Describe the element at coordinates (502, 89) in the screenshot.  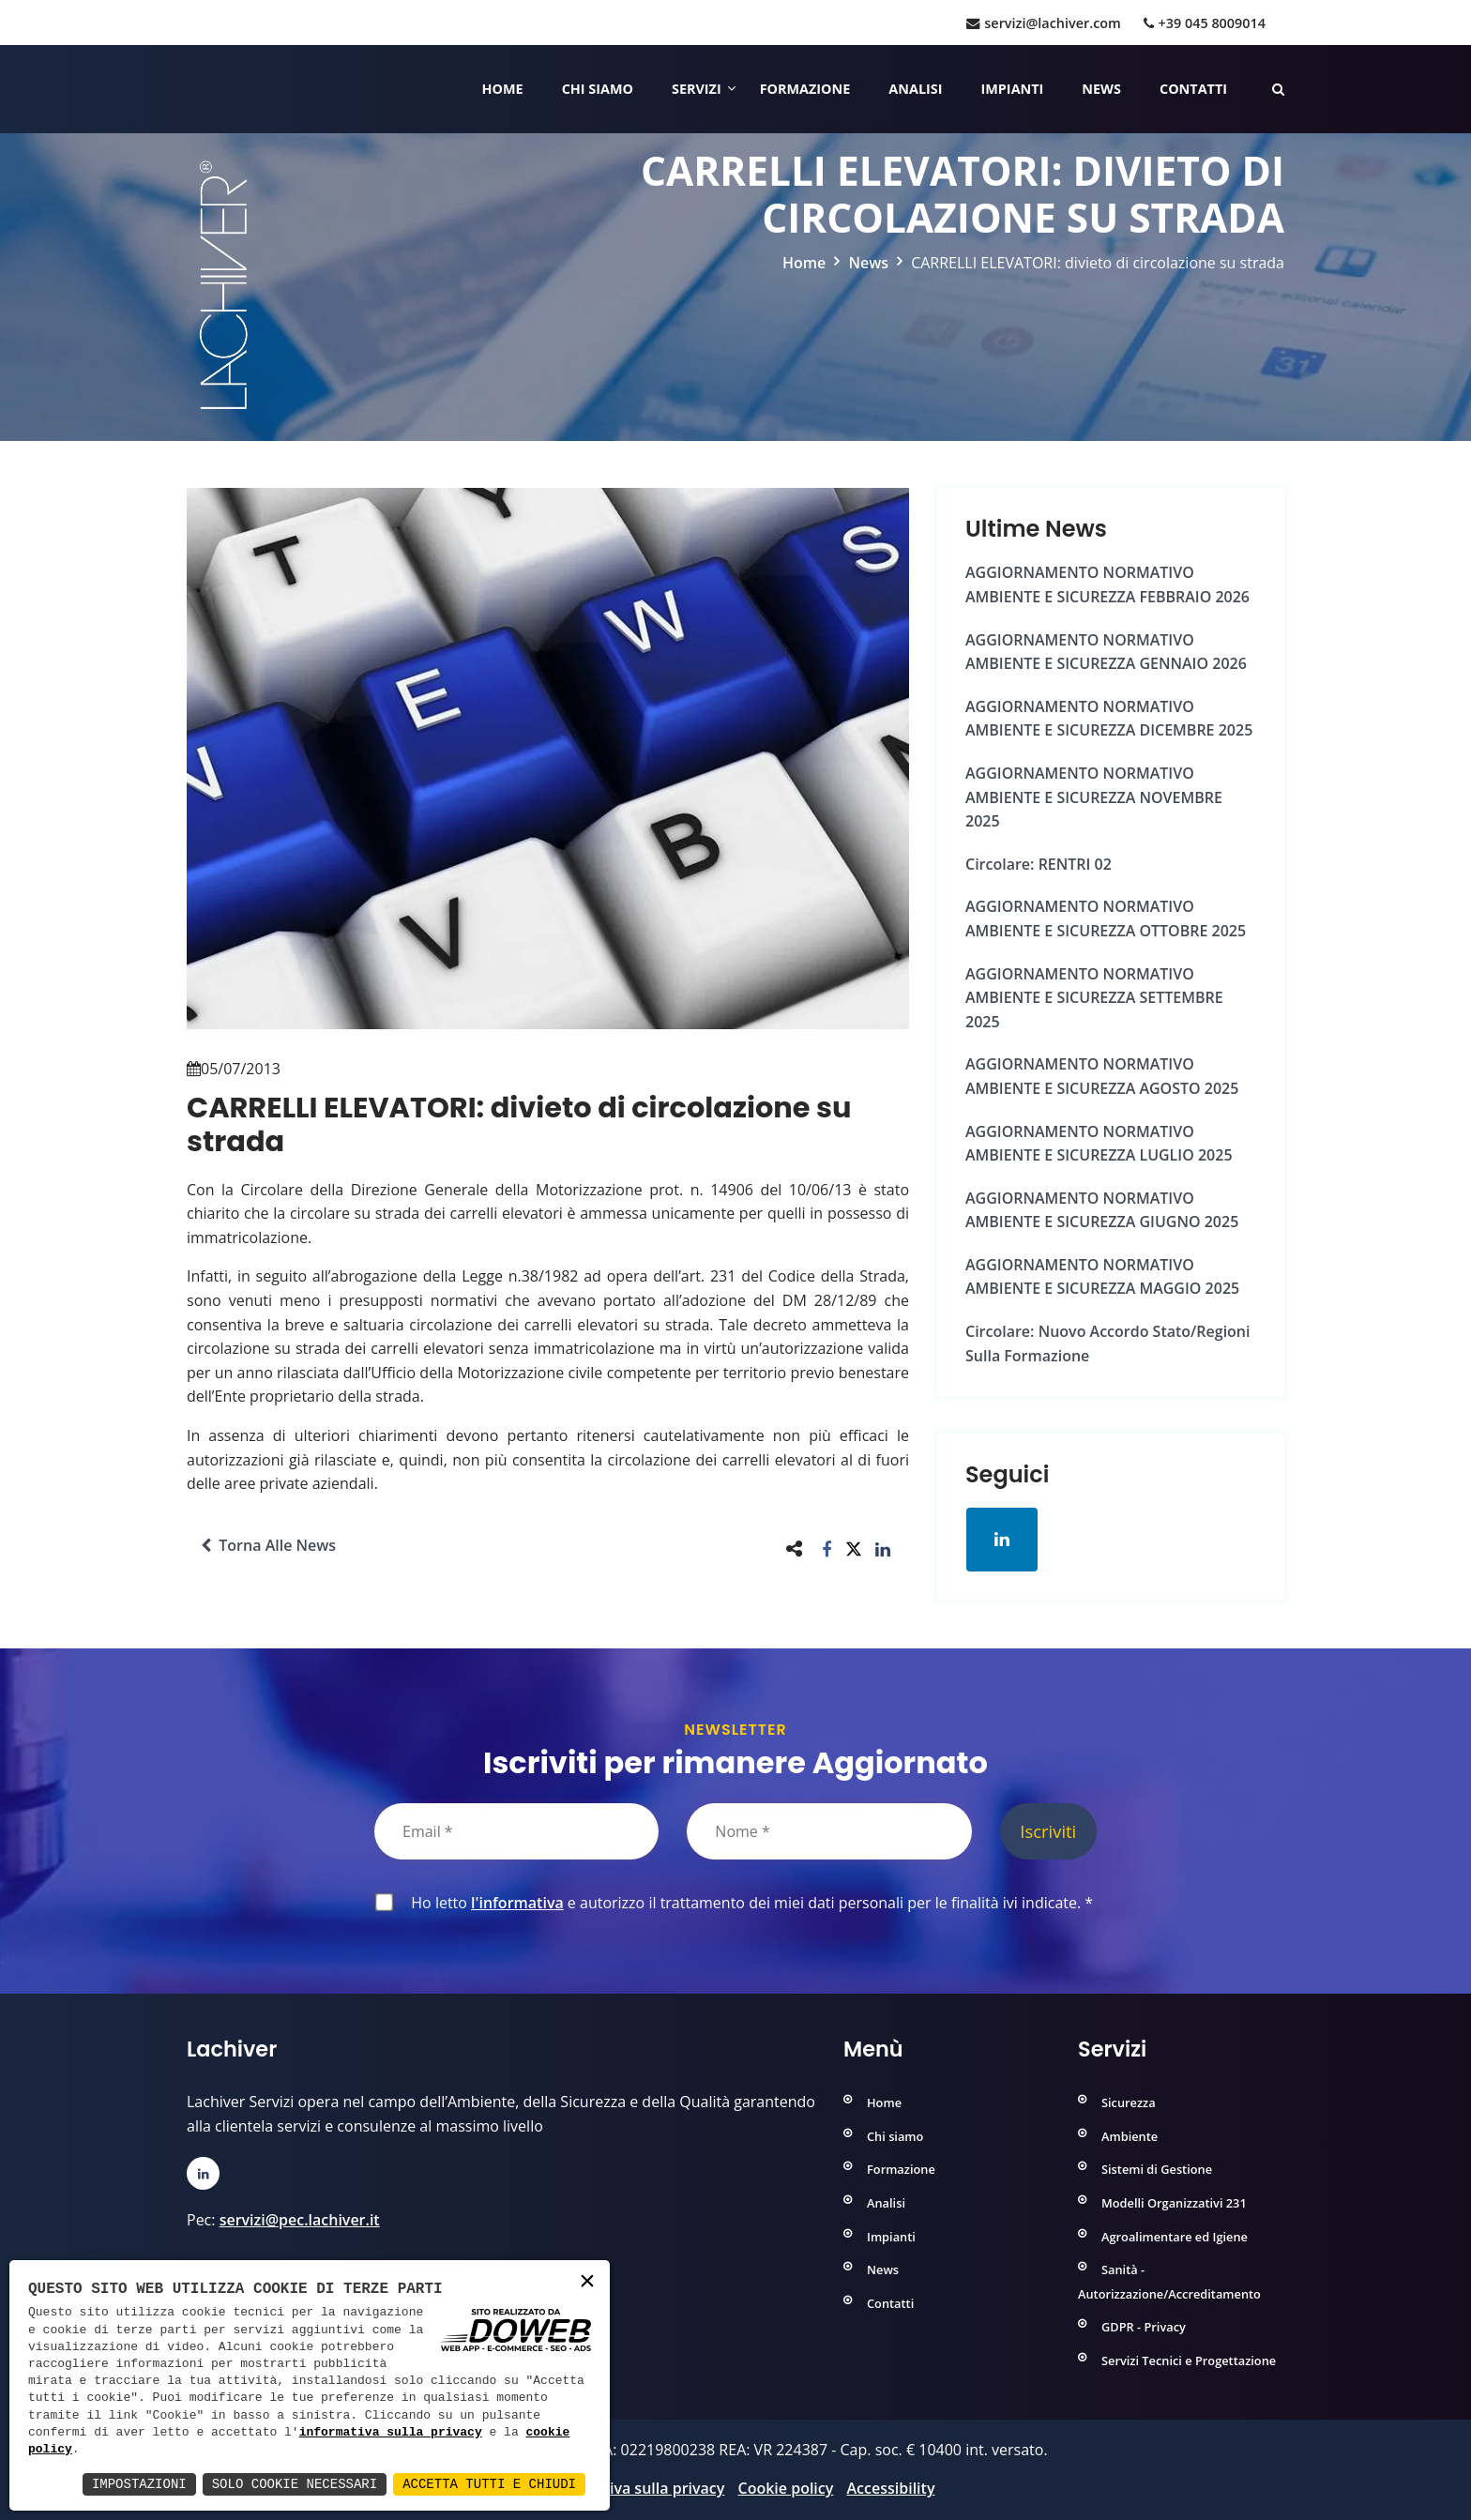
I see `Home` at that location.